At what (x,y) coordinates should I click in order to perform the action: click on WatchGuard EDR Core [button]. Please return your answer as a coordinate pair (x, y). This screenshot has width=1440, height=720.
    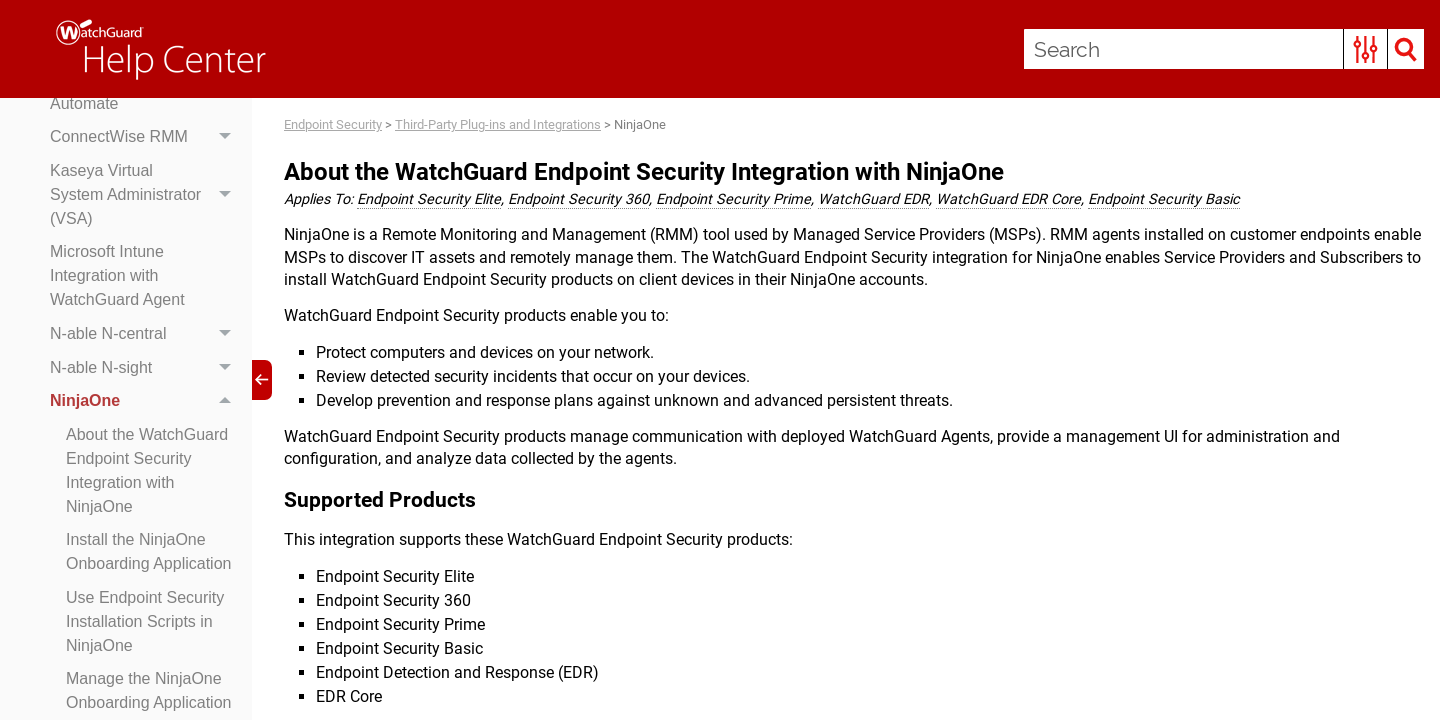
    Looking at the image, I should click on (1008, 199).